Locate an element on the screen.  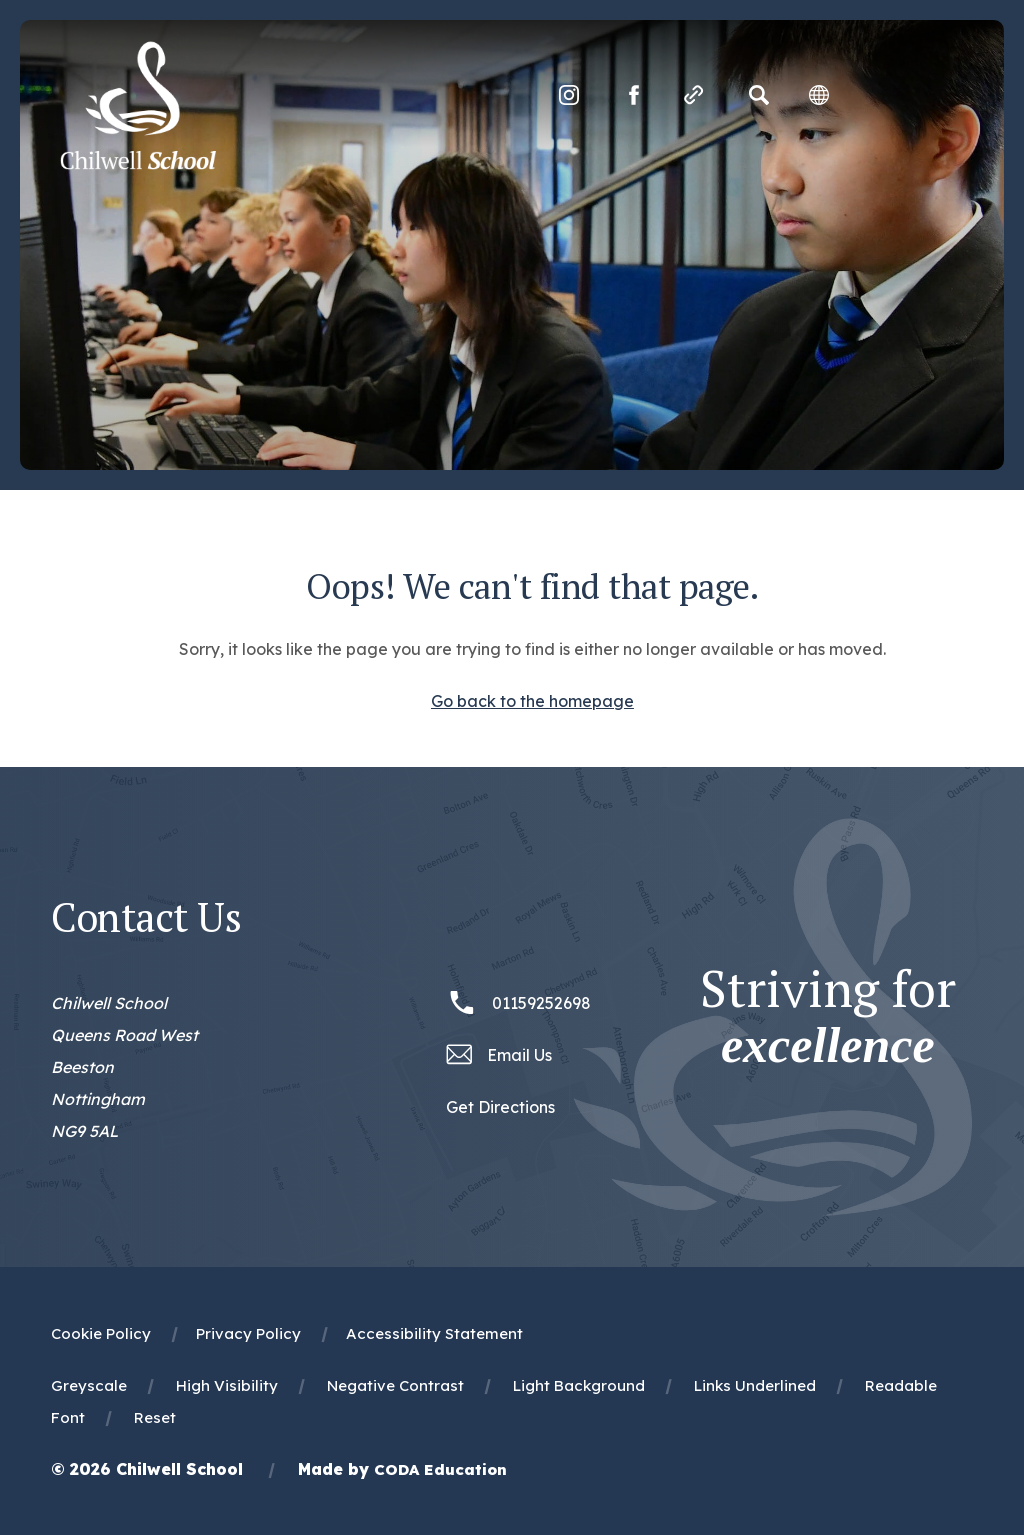
[Link to Instagram] is located at coordinates (569, 95).